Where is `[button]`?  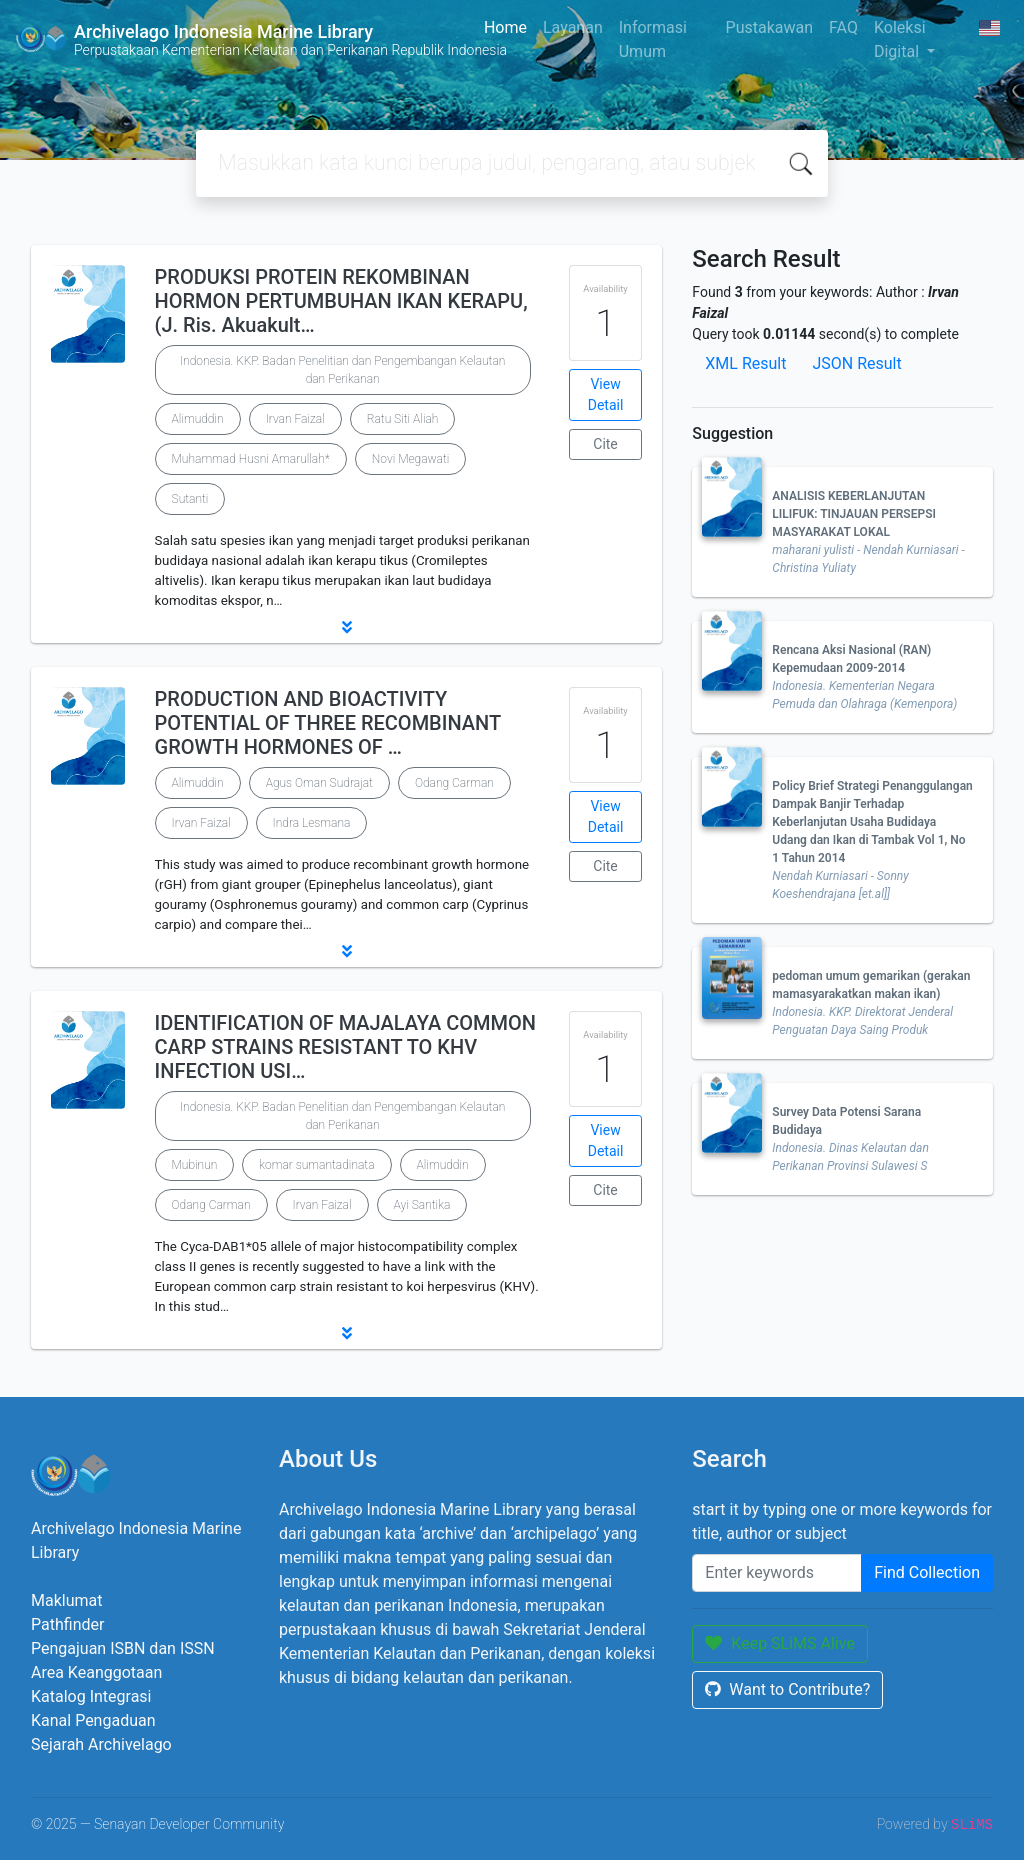
[button] is located at coordinates (346, 627).